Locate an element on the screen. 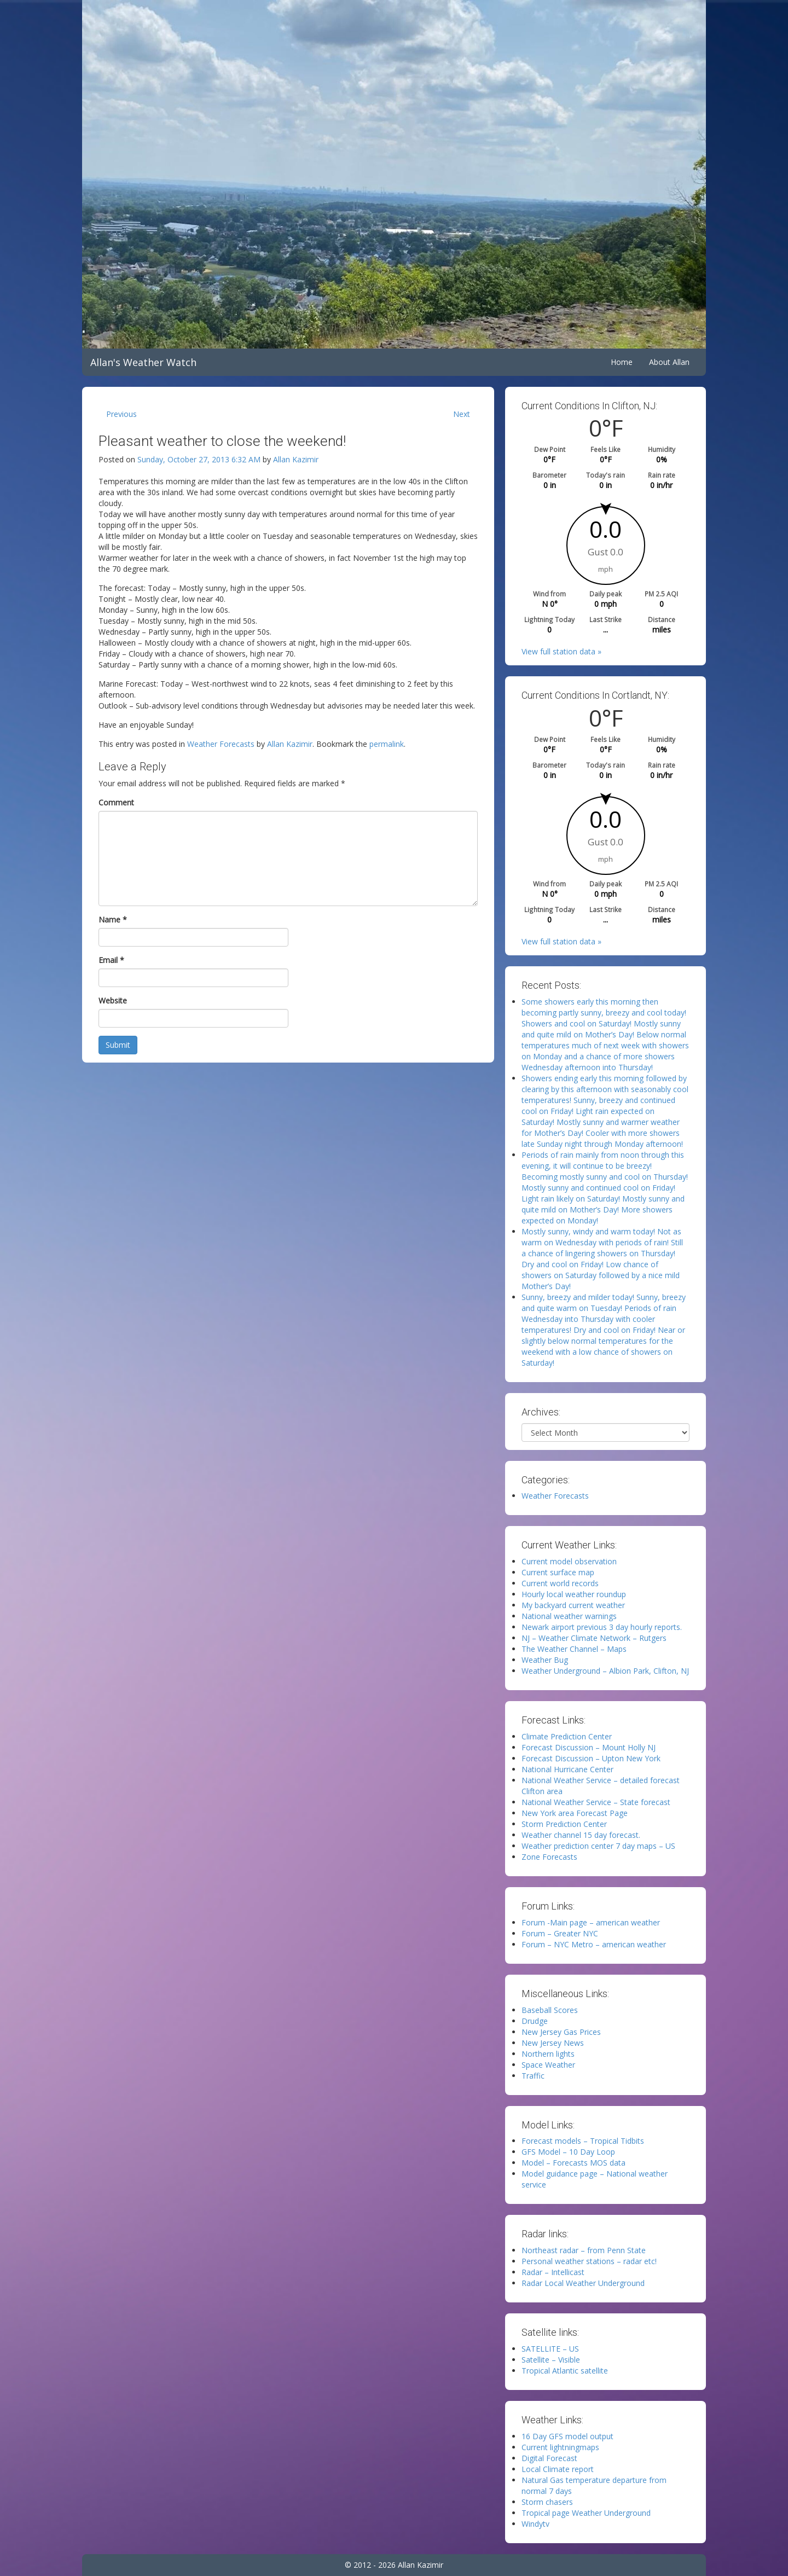  Newark airport previous 3 day hourly reports. is located at coordinates (602, 1627).